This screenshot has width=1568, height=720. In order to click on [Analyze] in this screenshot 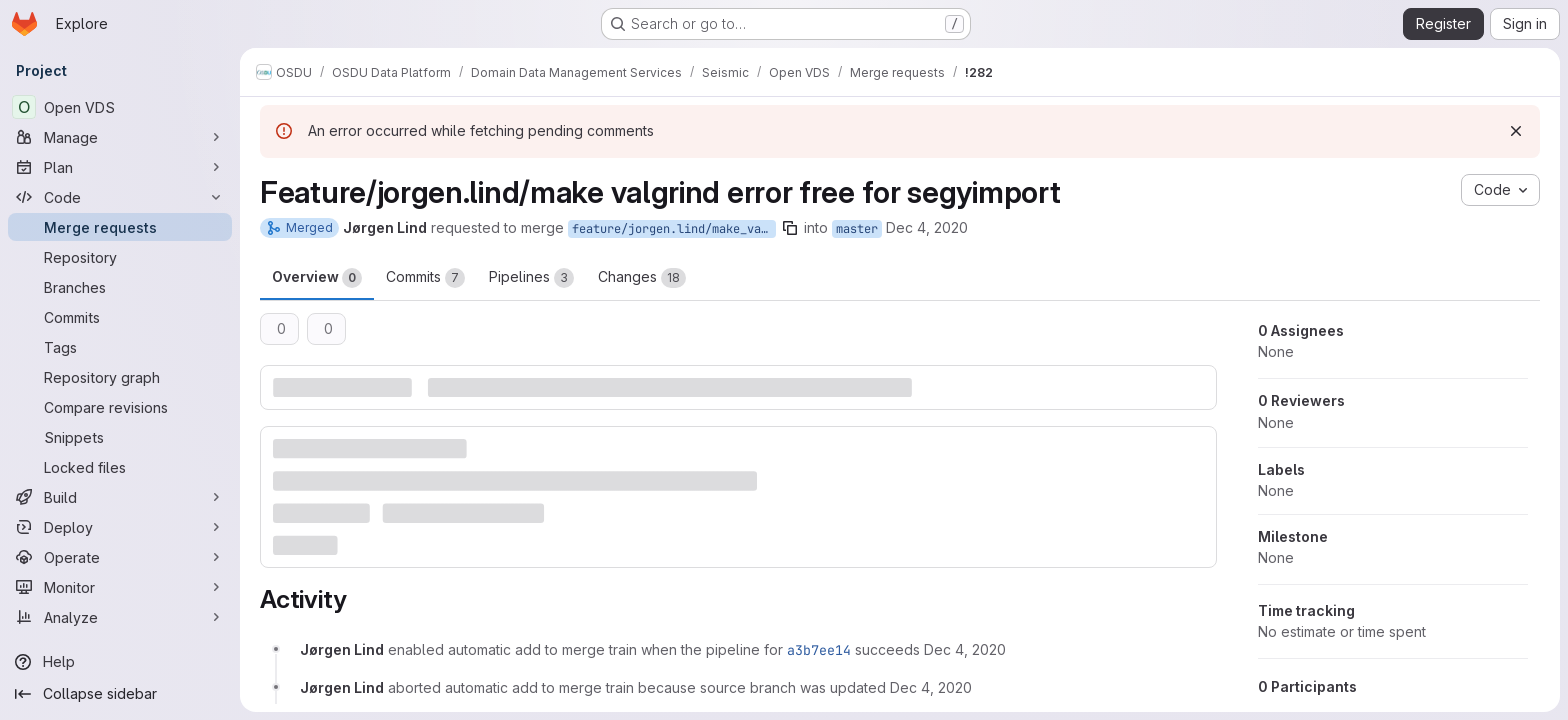, I will do `click(120, 617)`.